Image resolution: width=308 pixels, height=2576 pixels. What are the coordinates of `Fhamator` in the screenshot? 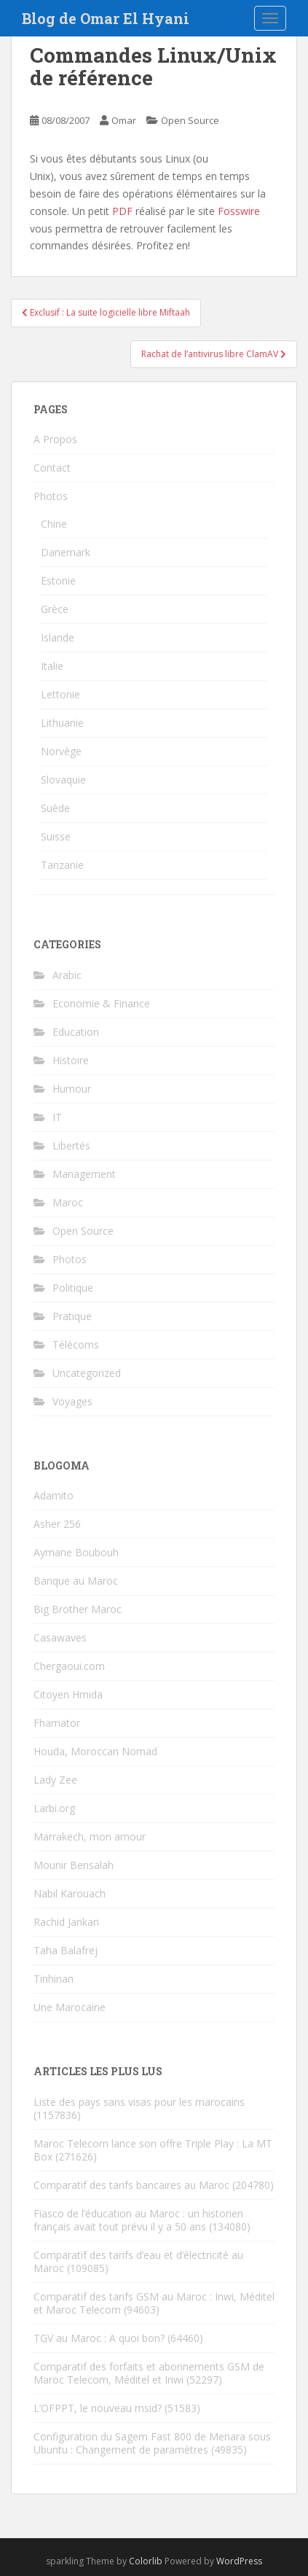 It's located at (56, 1723).